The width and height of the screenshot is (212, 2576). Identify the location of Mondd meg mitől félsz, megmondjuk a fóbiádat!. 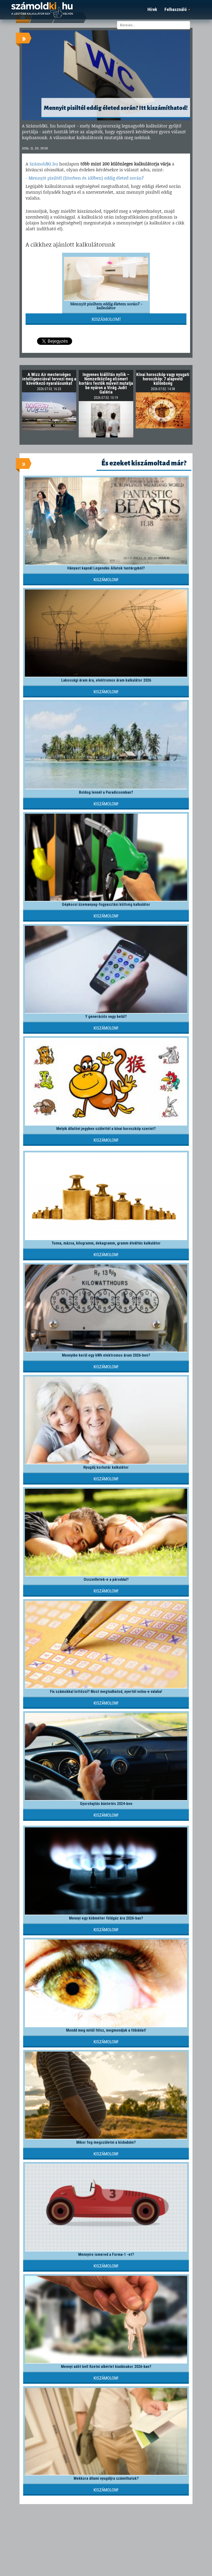
(106, 2030).